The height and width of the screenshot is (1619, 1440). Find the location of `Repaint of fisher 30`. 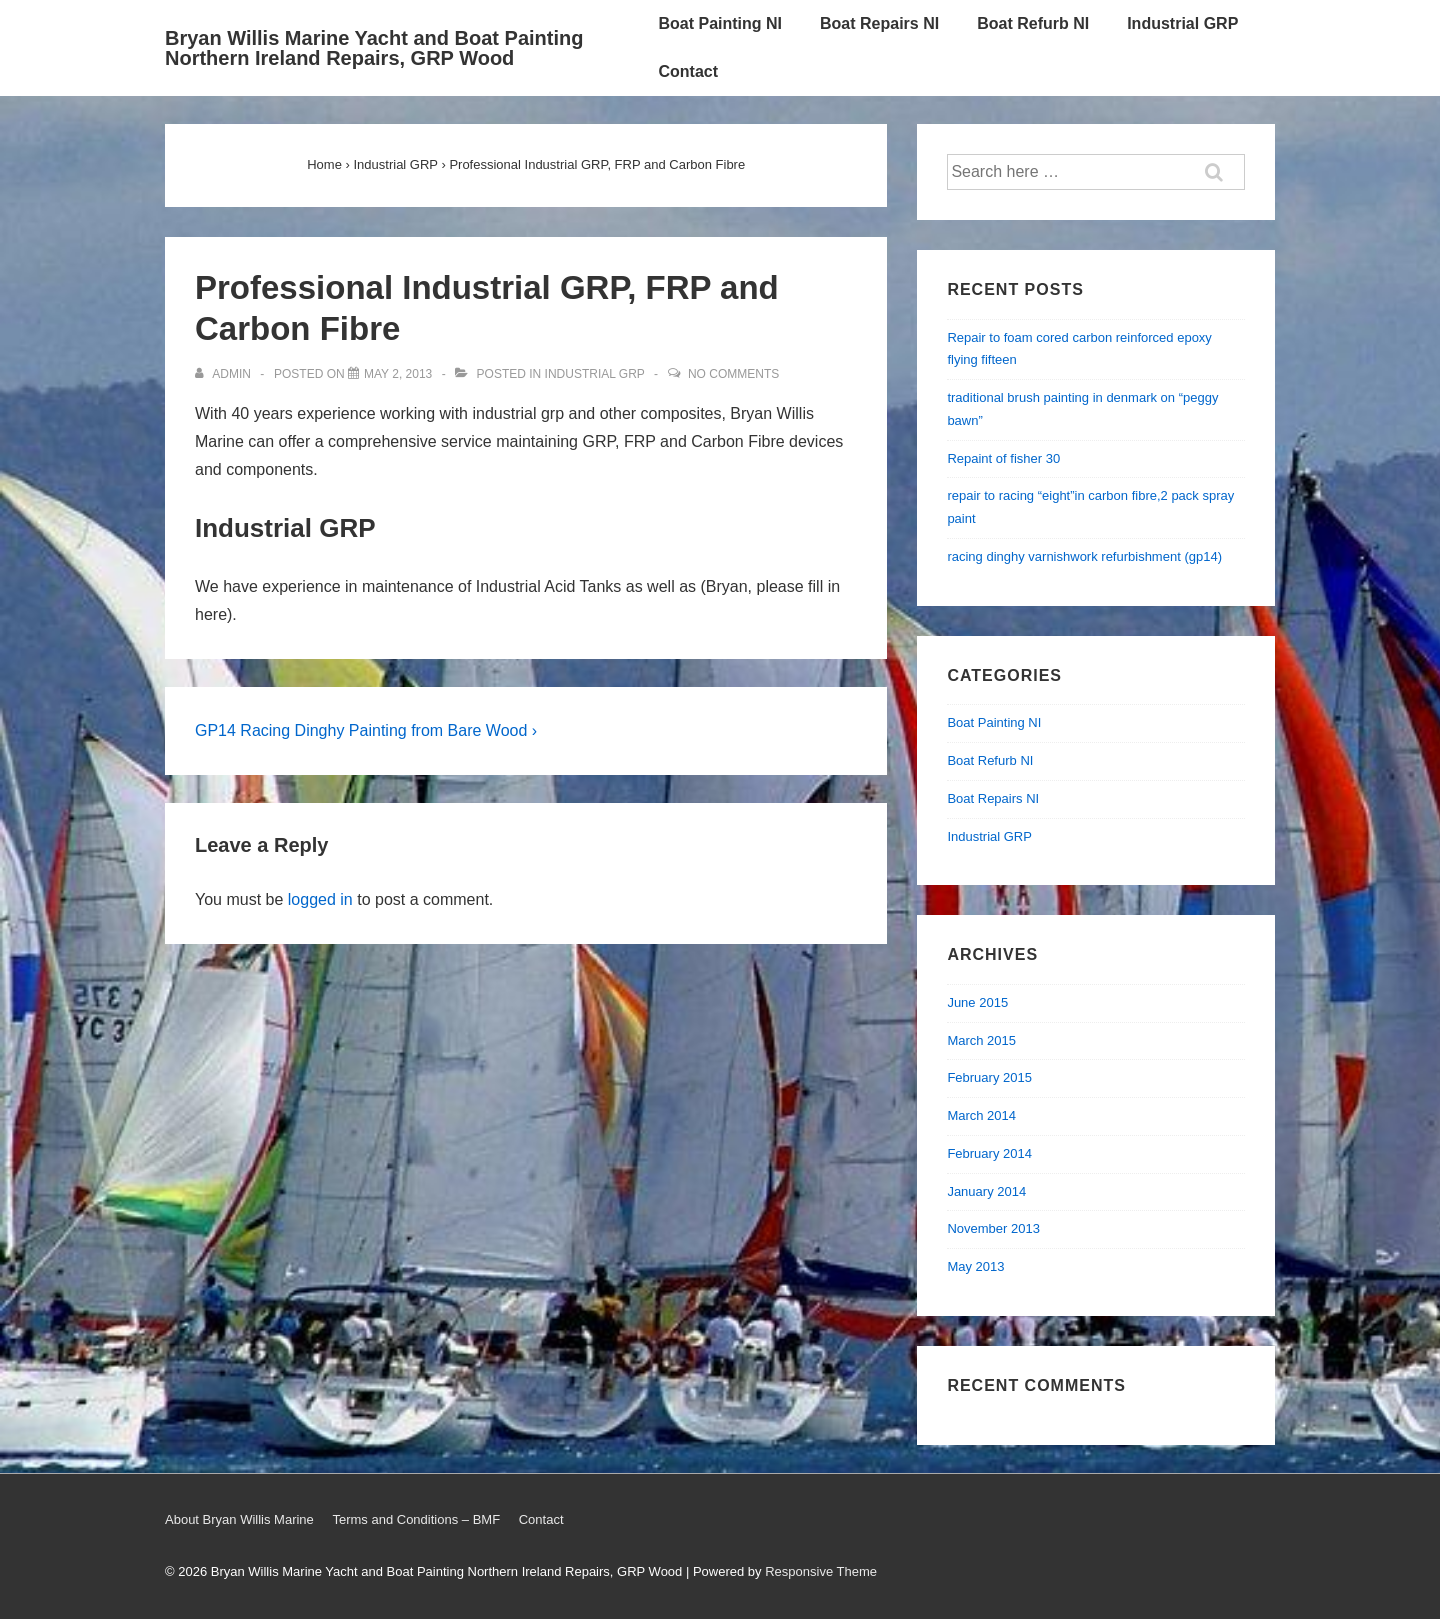

Repaint of fisher 30 is located at coordinates (1003, 458).